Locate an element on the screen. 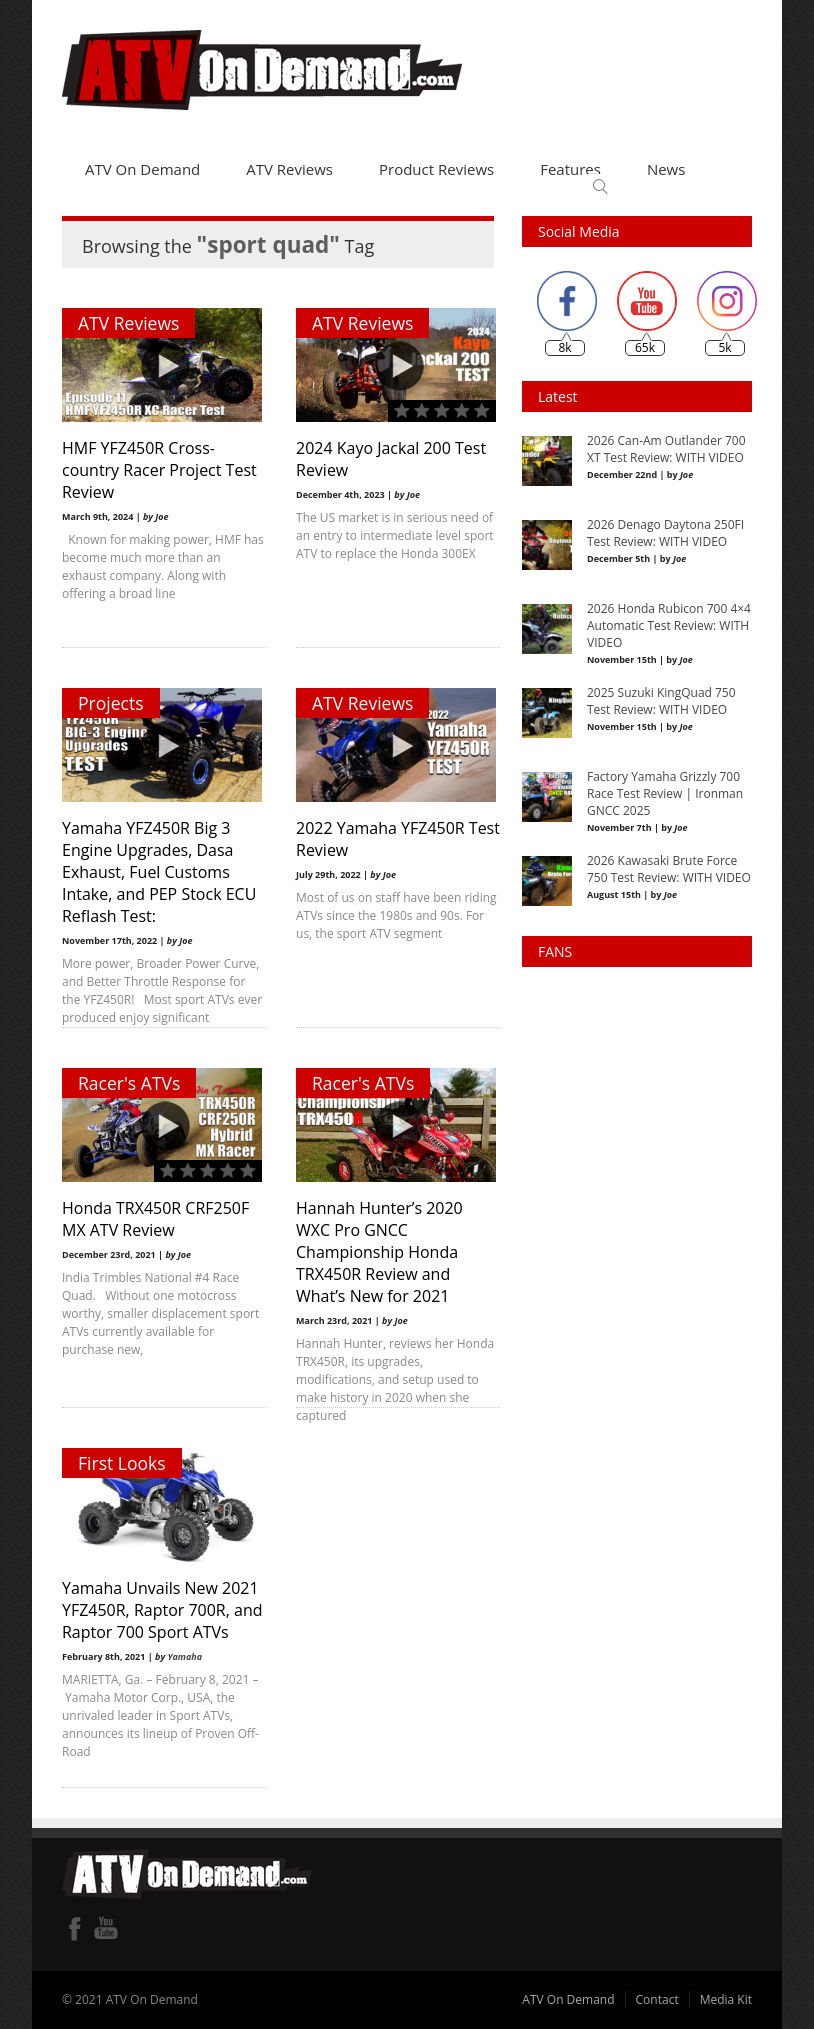 The image size is (814, 2029). Projects is located at coordinates (111, 703).